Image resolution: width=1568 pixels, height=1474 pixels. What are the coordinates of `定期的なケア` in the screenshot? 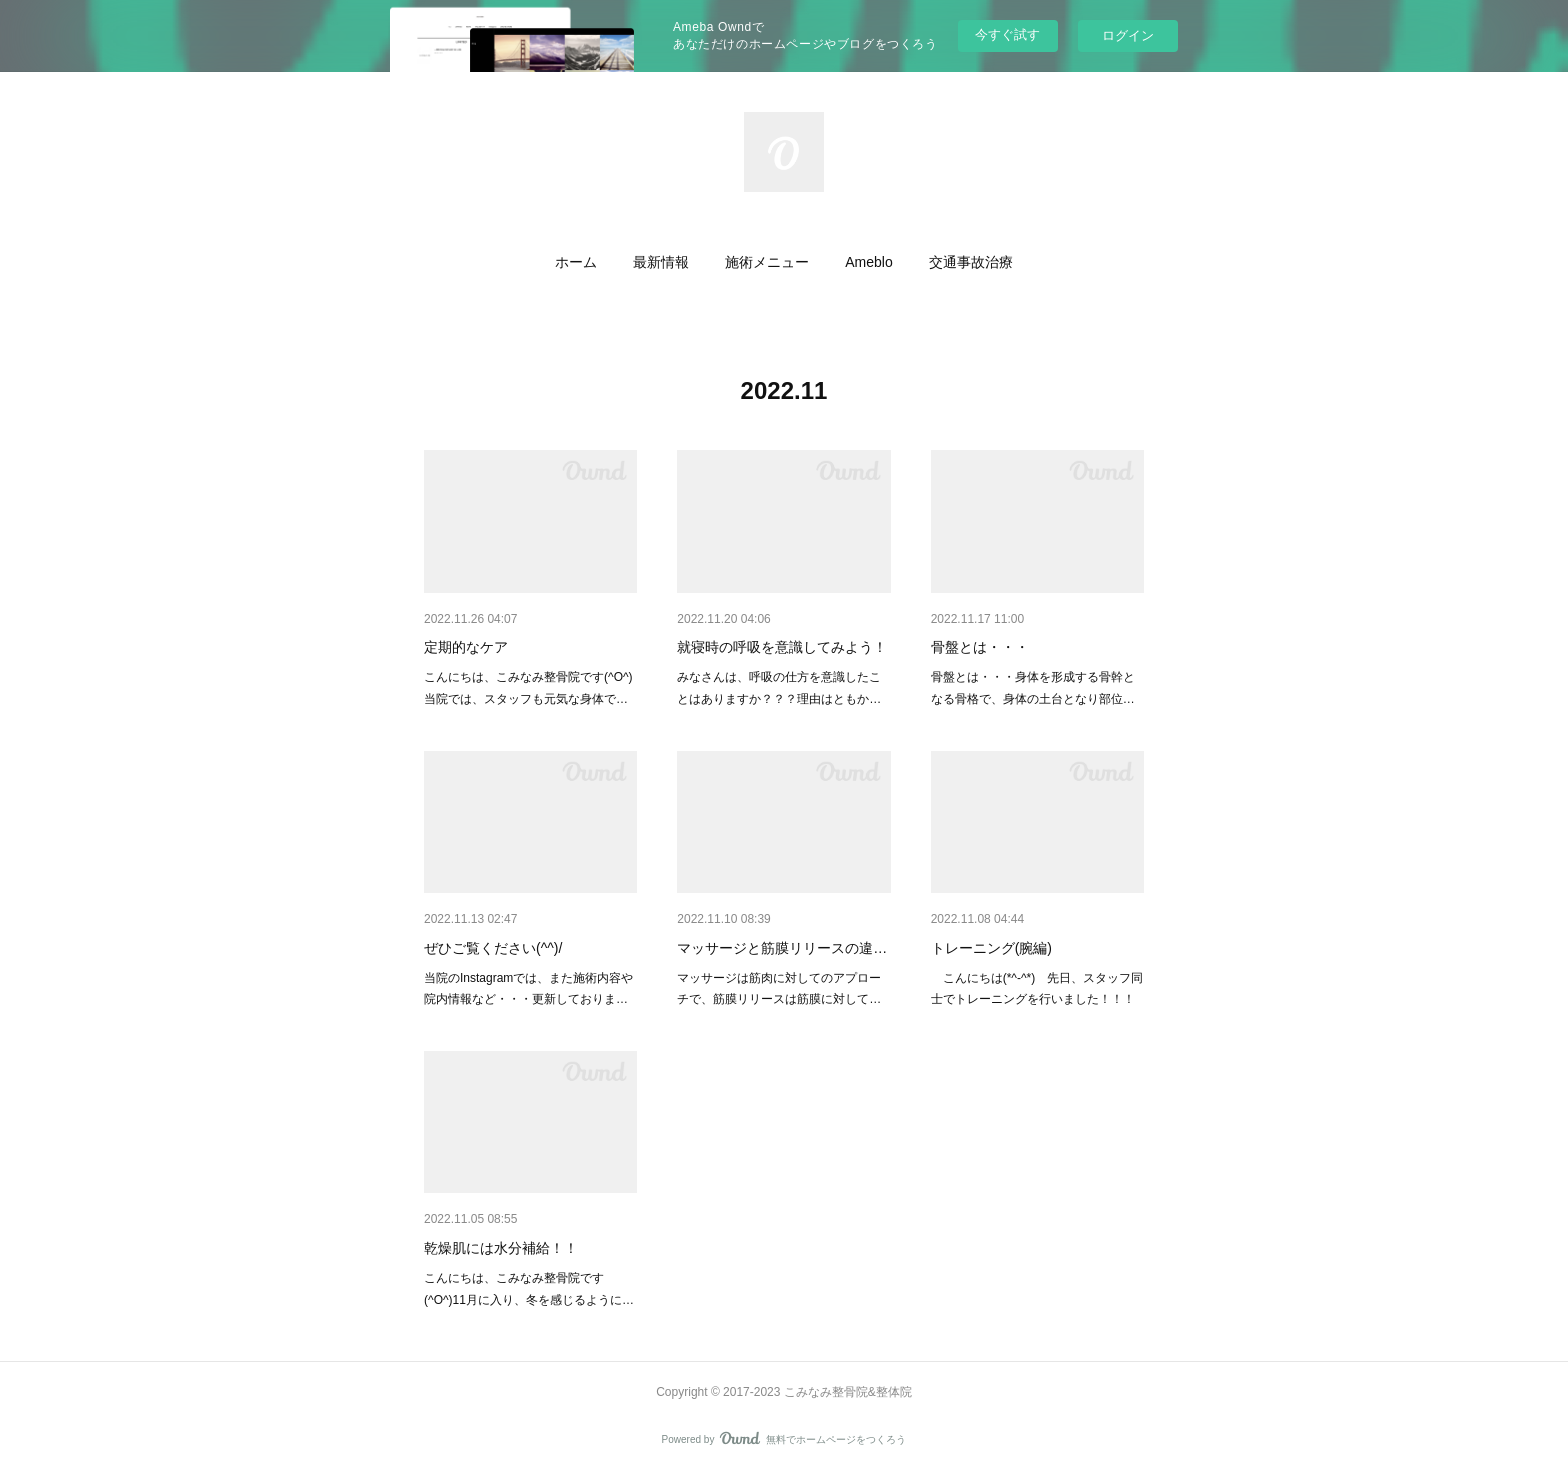 It's located at (466, 647).